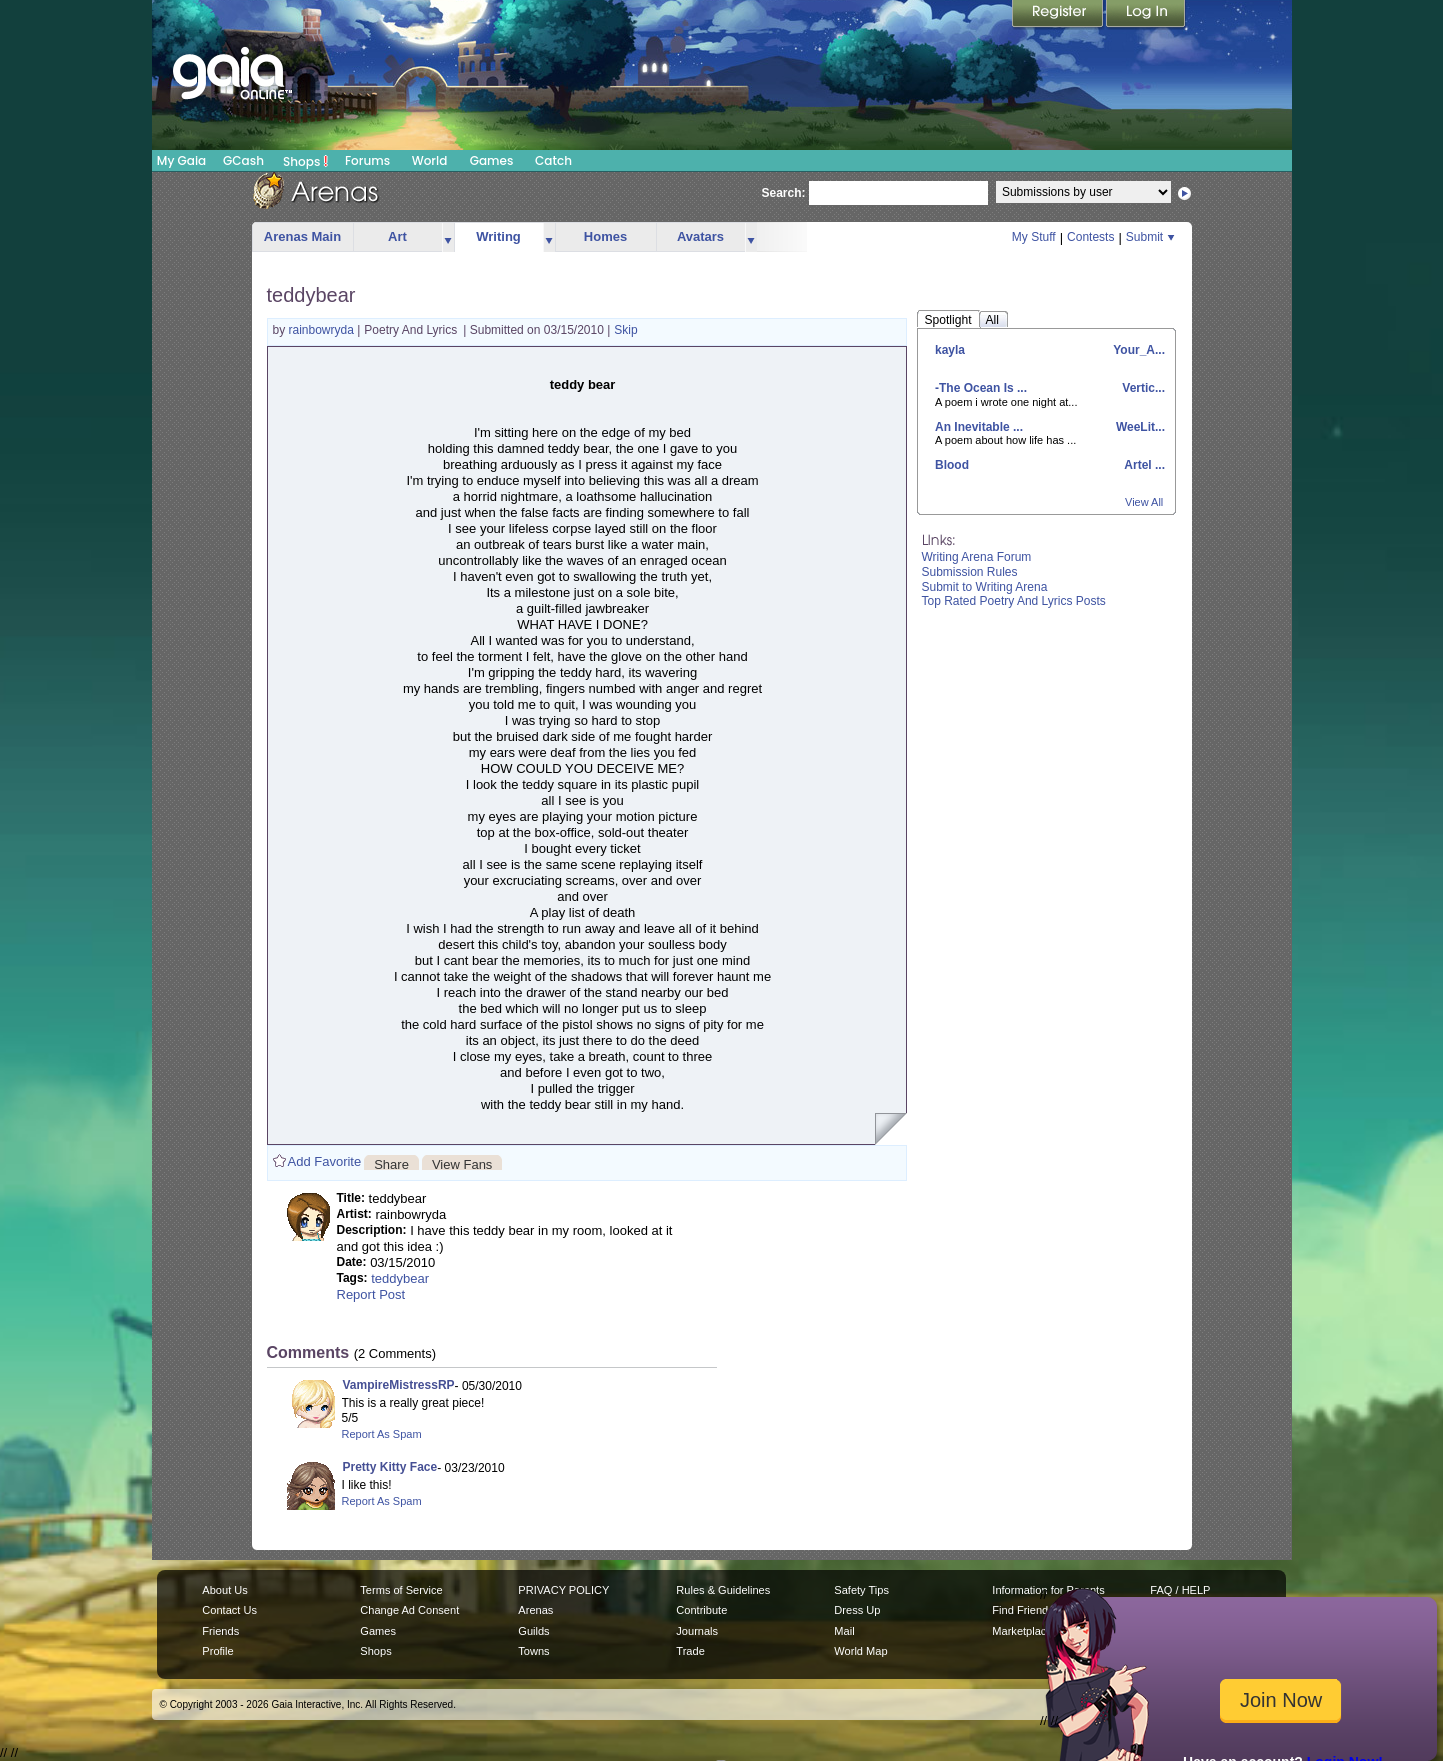 Image resolution: width=1443 pixels, height=1761 pixels. What do you see at coordinates (701, 1610) in the screenshot?
I see `Contribute` at bounding box center [701, 1610].